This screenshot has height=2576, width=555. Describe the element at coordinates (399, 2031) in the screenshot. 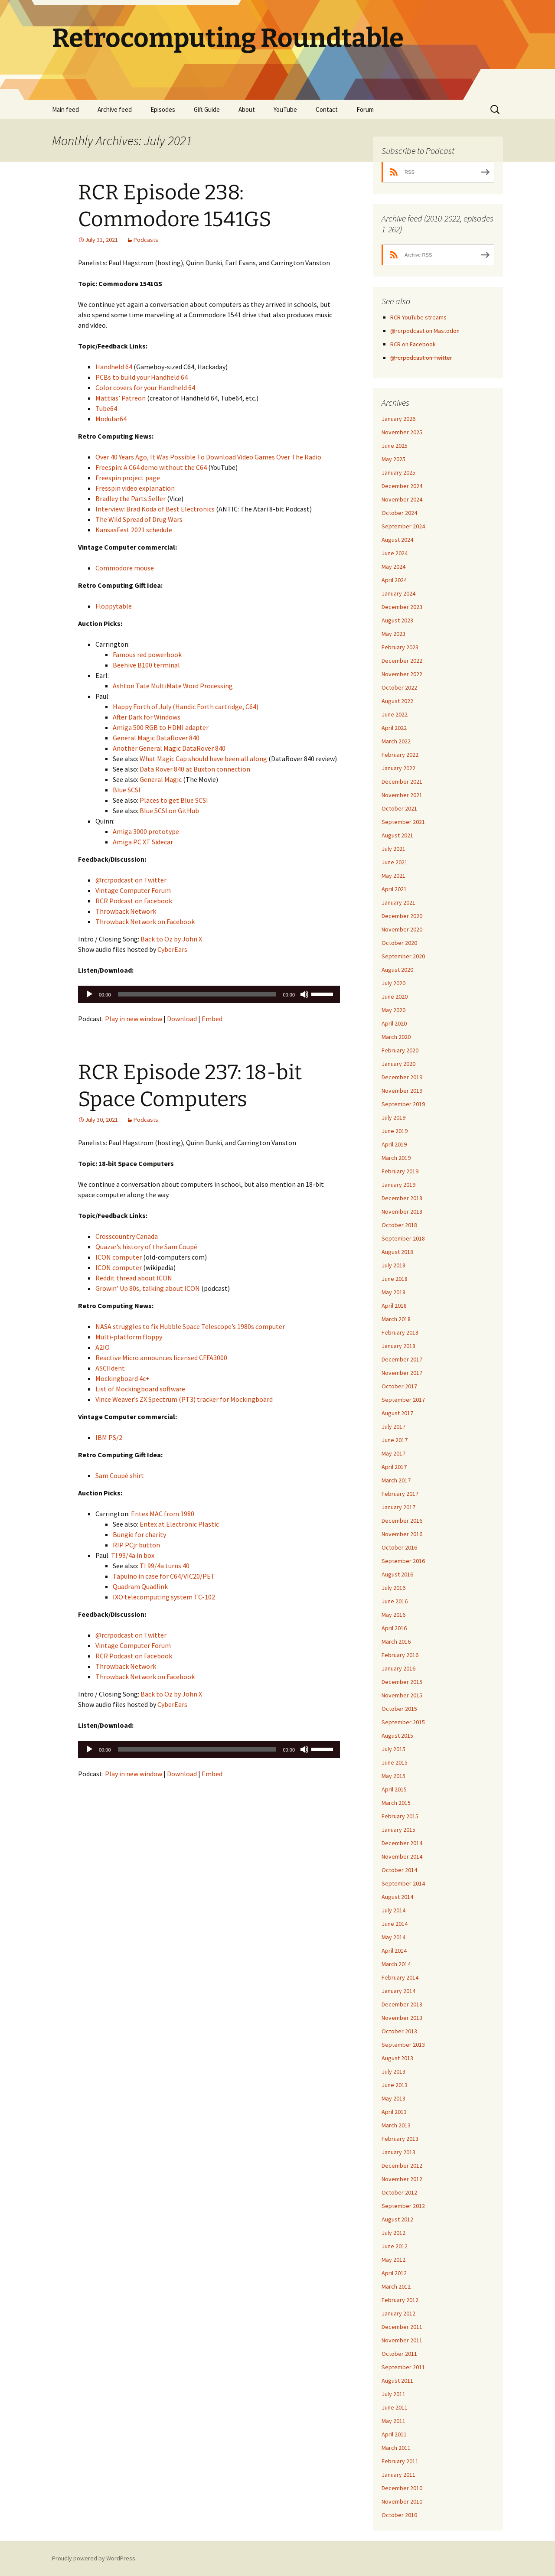

I see `October 2013` at that location.